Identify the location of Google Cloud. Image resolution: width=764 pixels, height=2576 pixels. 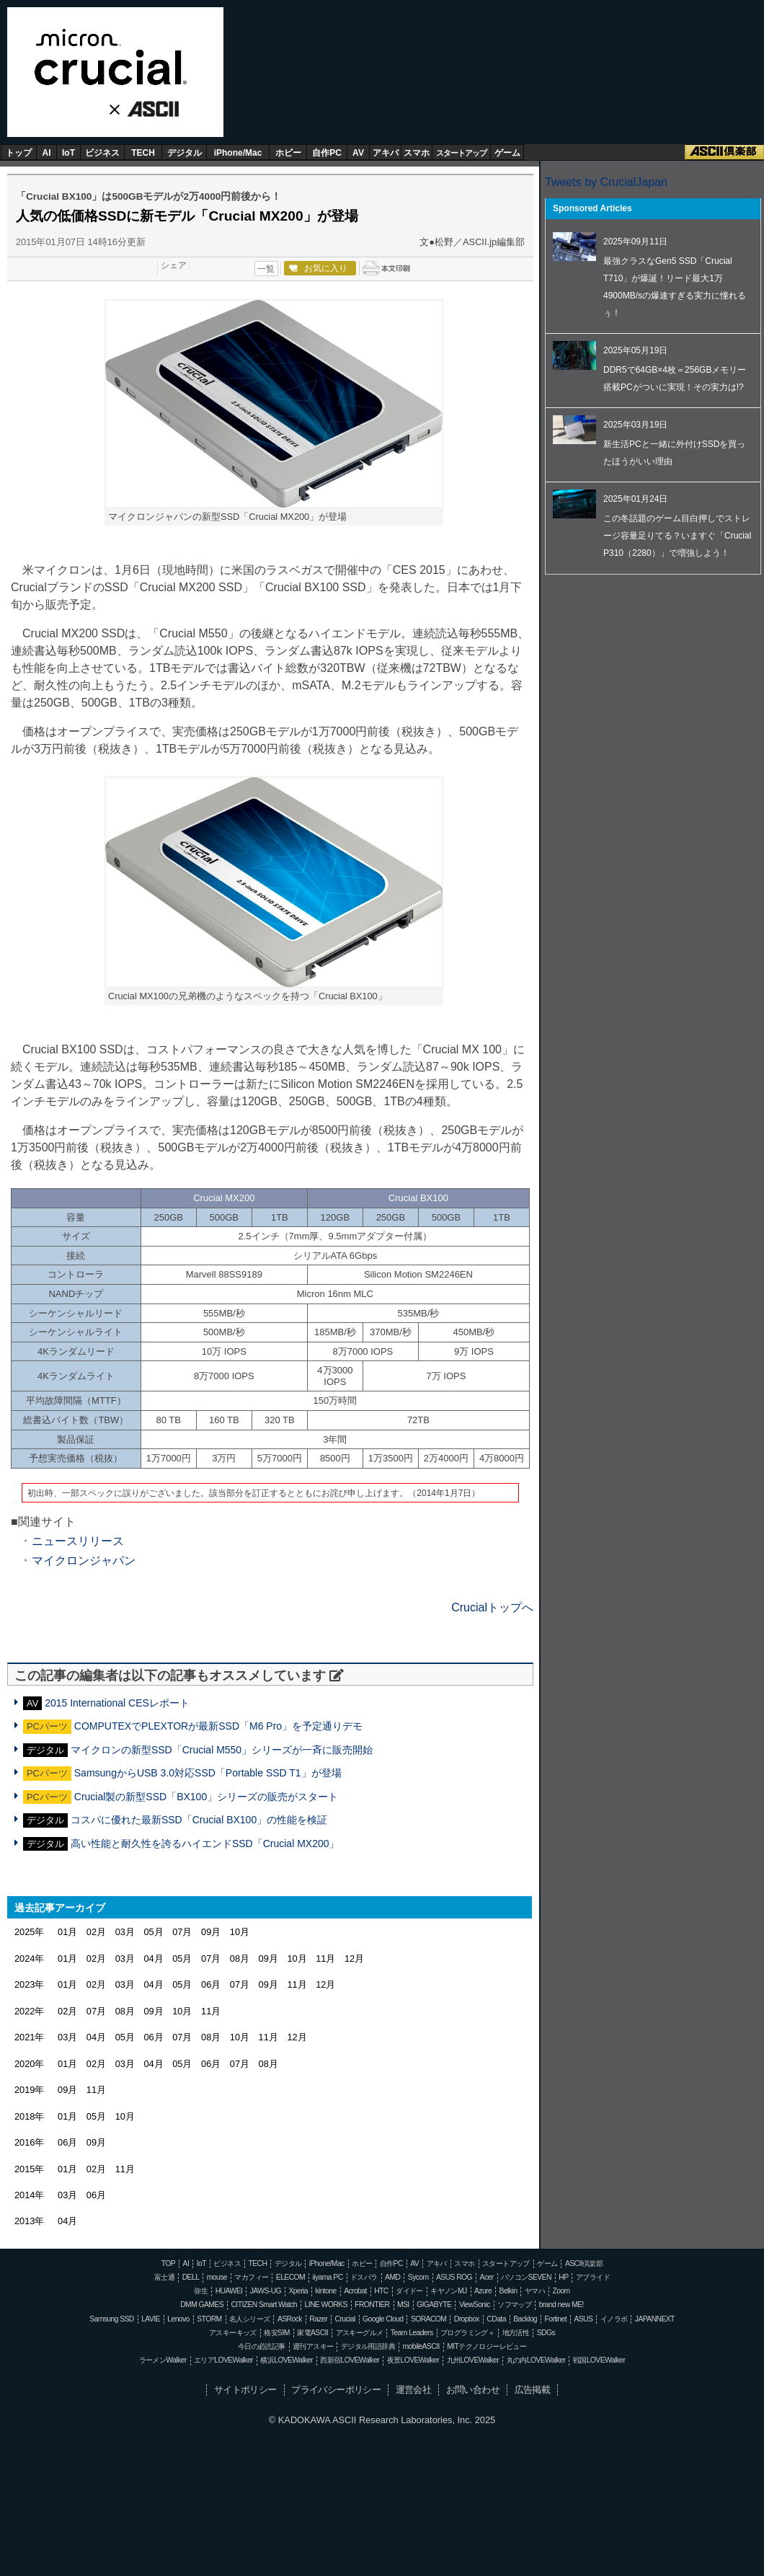
(383, 2319).